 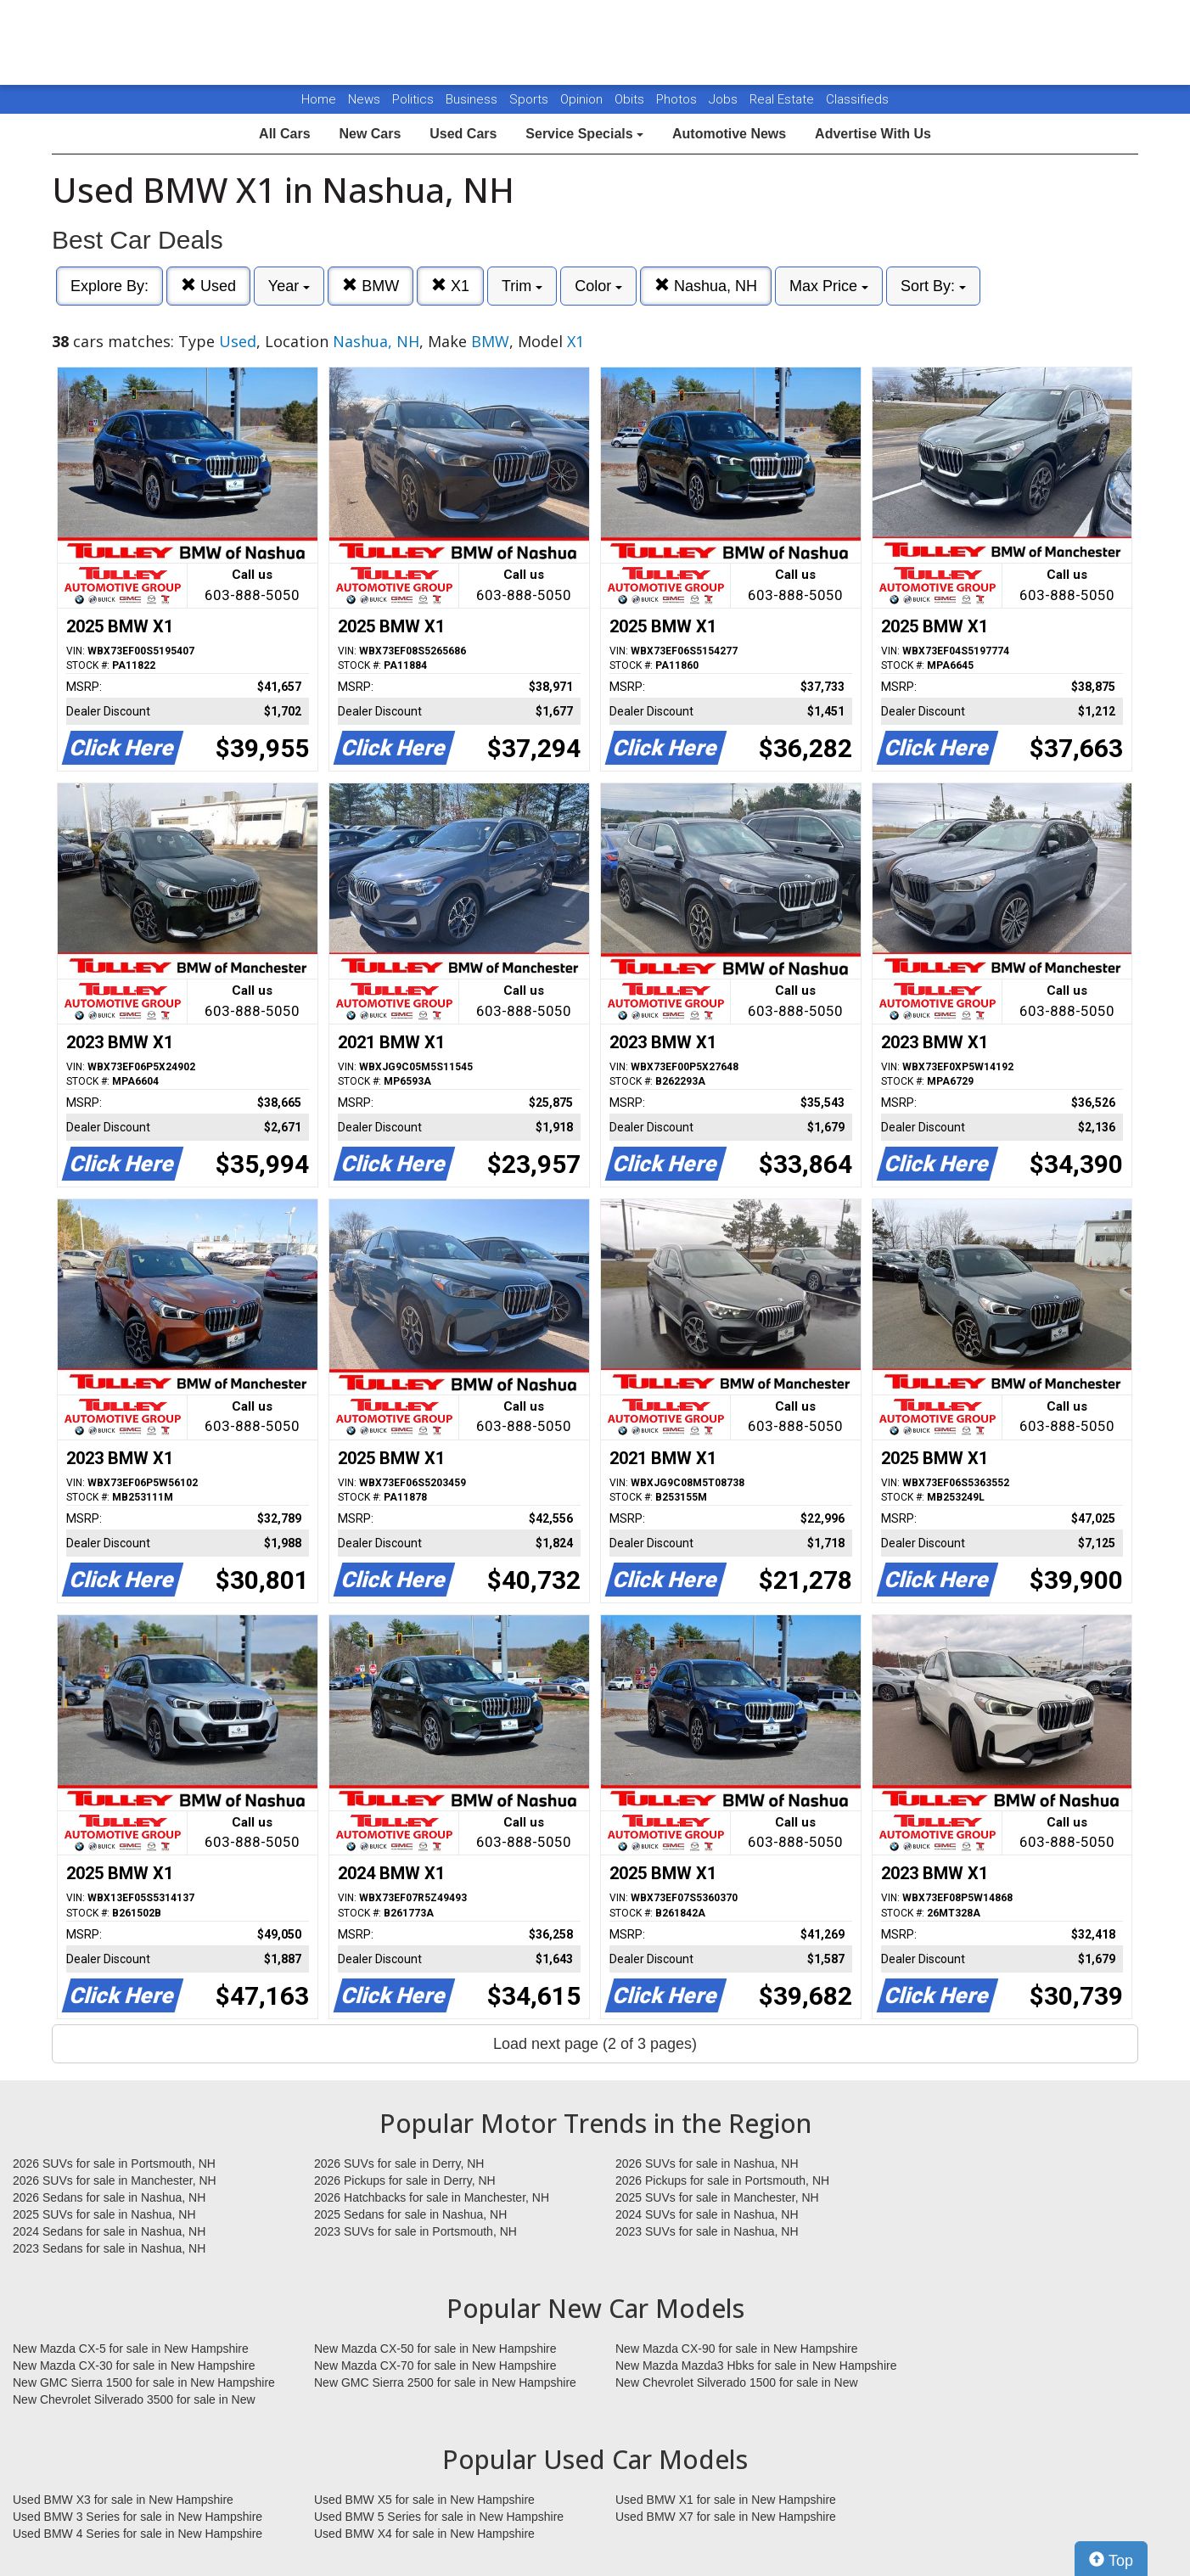 What do you see at coordinates (370, 286) in the screenshot?
I see `BMW` at bounding box center [370, 286].